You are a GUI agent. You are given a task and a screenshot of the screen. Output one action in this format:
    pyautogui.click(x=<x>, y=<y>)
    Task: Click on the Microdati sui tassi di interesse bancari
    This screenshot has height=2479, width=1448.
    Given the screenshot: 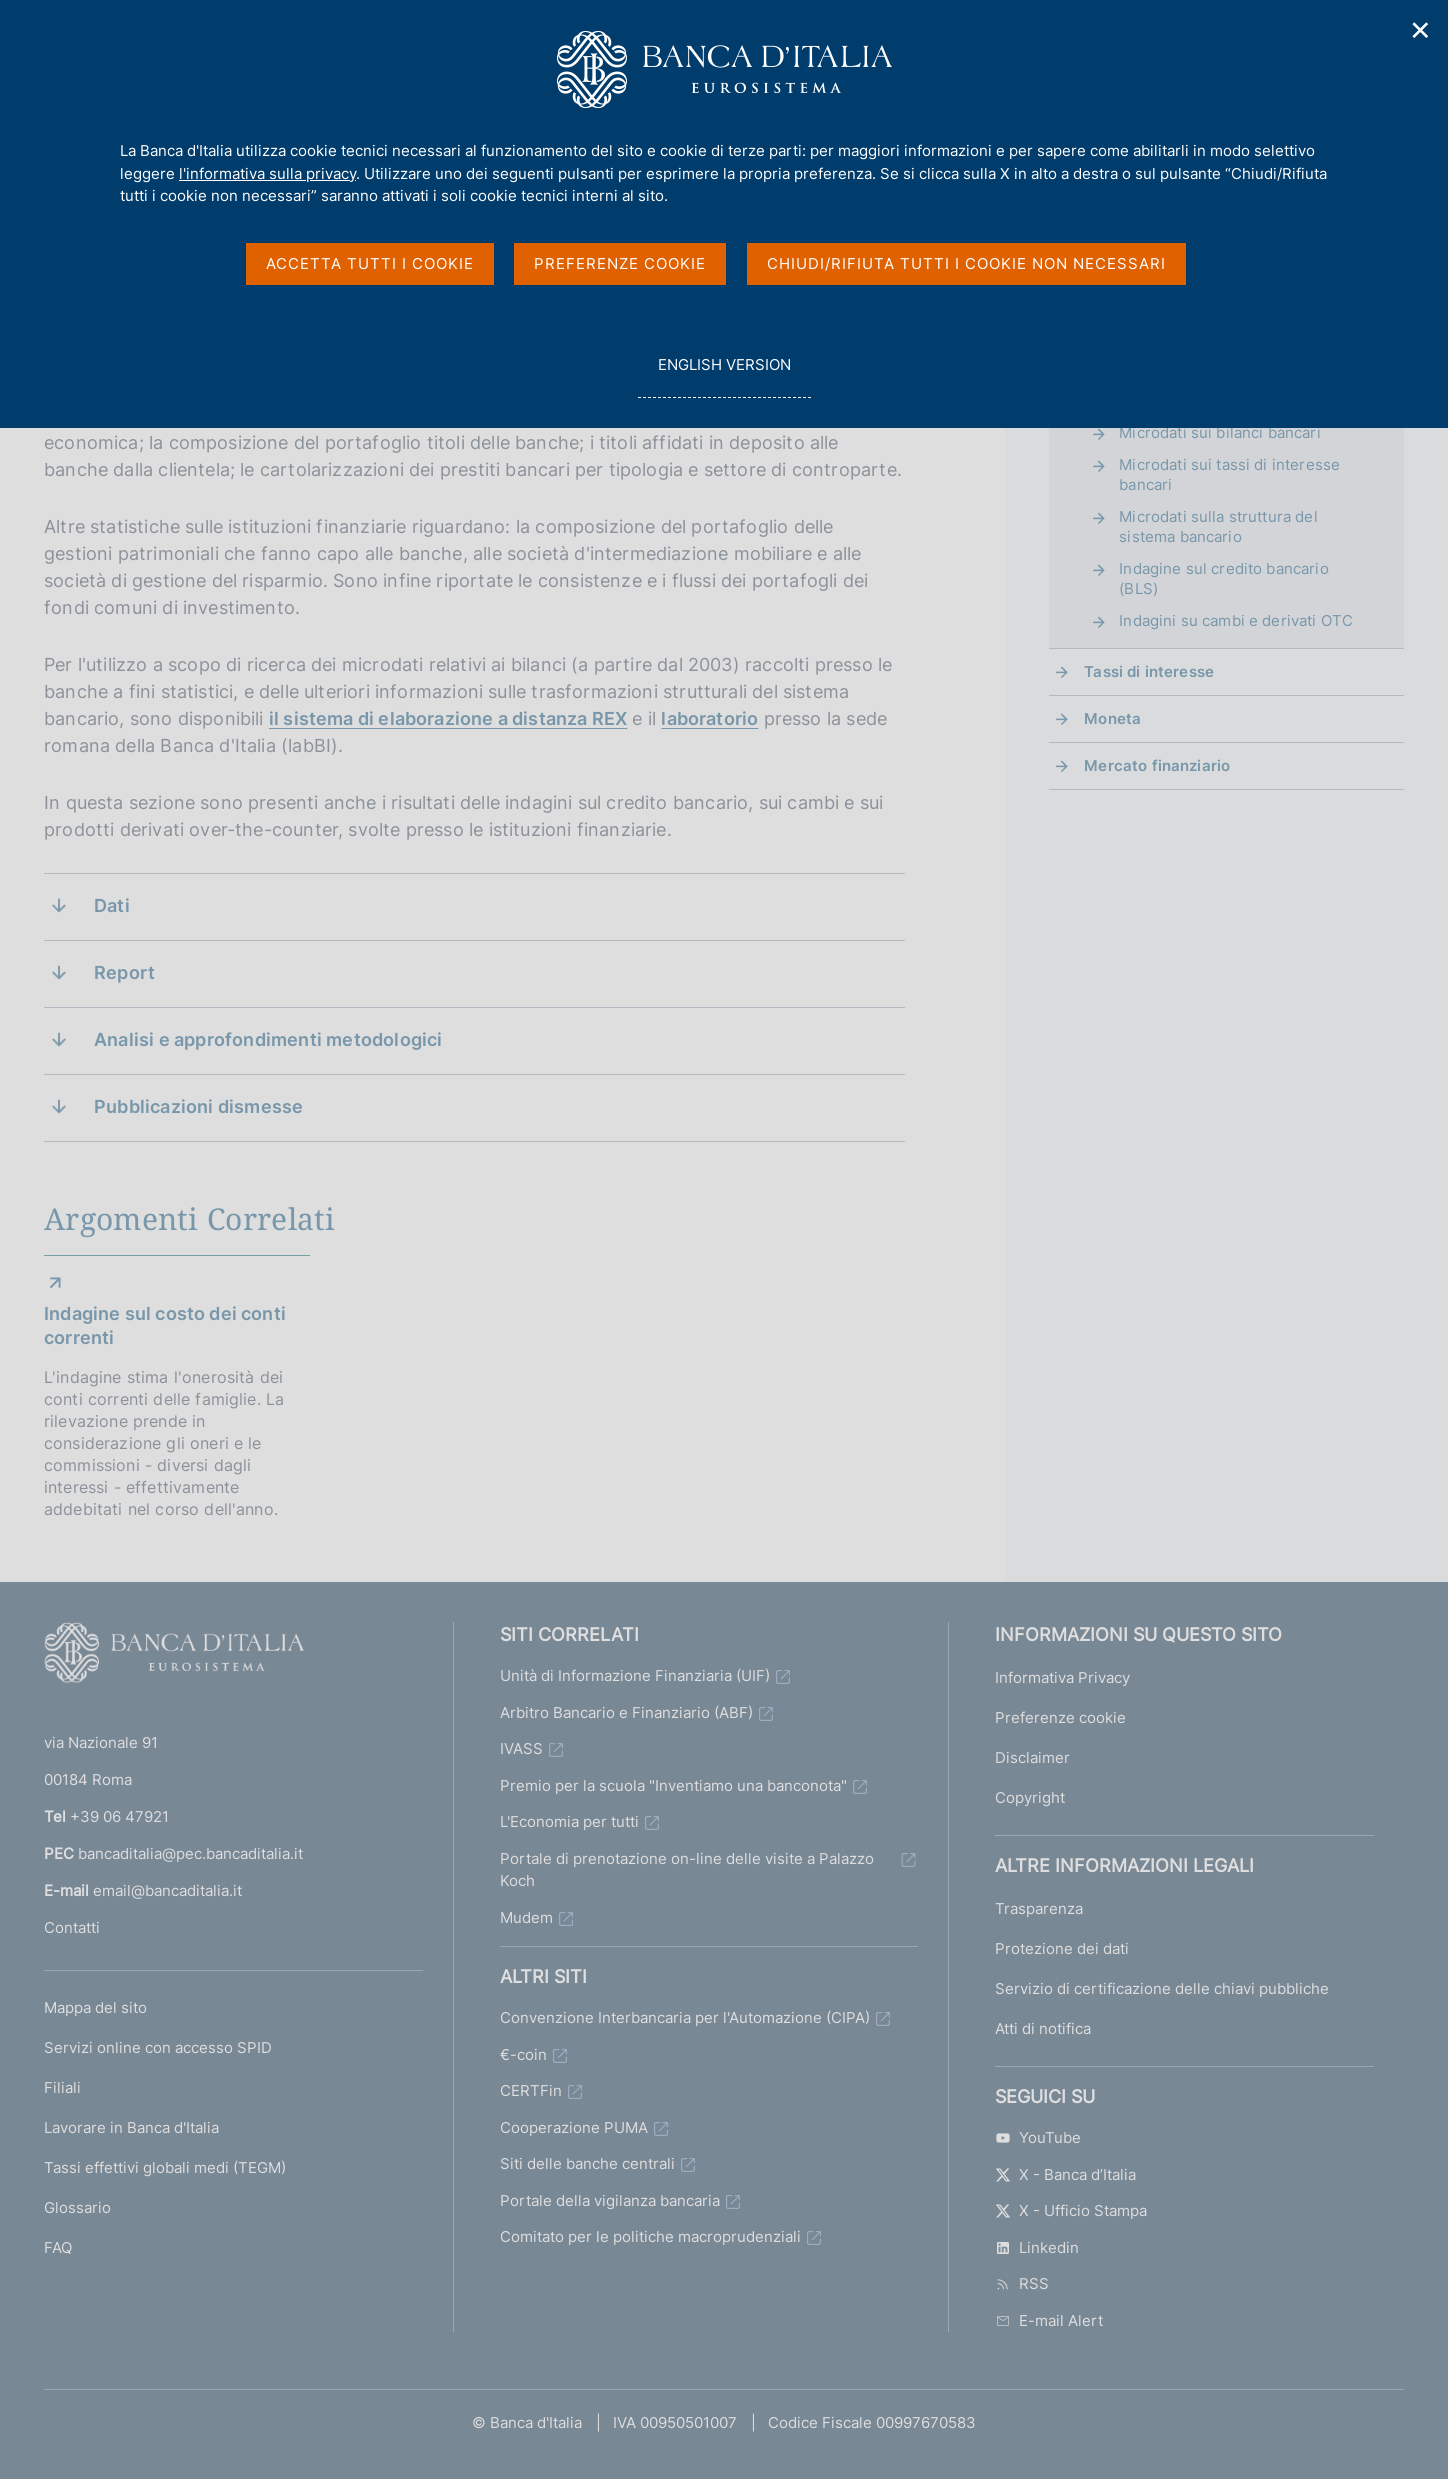 What is the action you would take?
    pyautogui.click(x=1229, y=474)
    